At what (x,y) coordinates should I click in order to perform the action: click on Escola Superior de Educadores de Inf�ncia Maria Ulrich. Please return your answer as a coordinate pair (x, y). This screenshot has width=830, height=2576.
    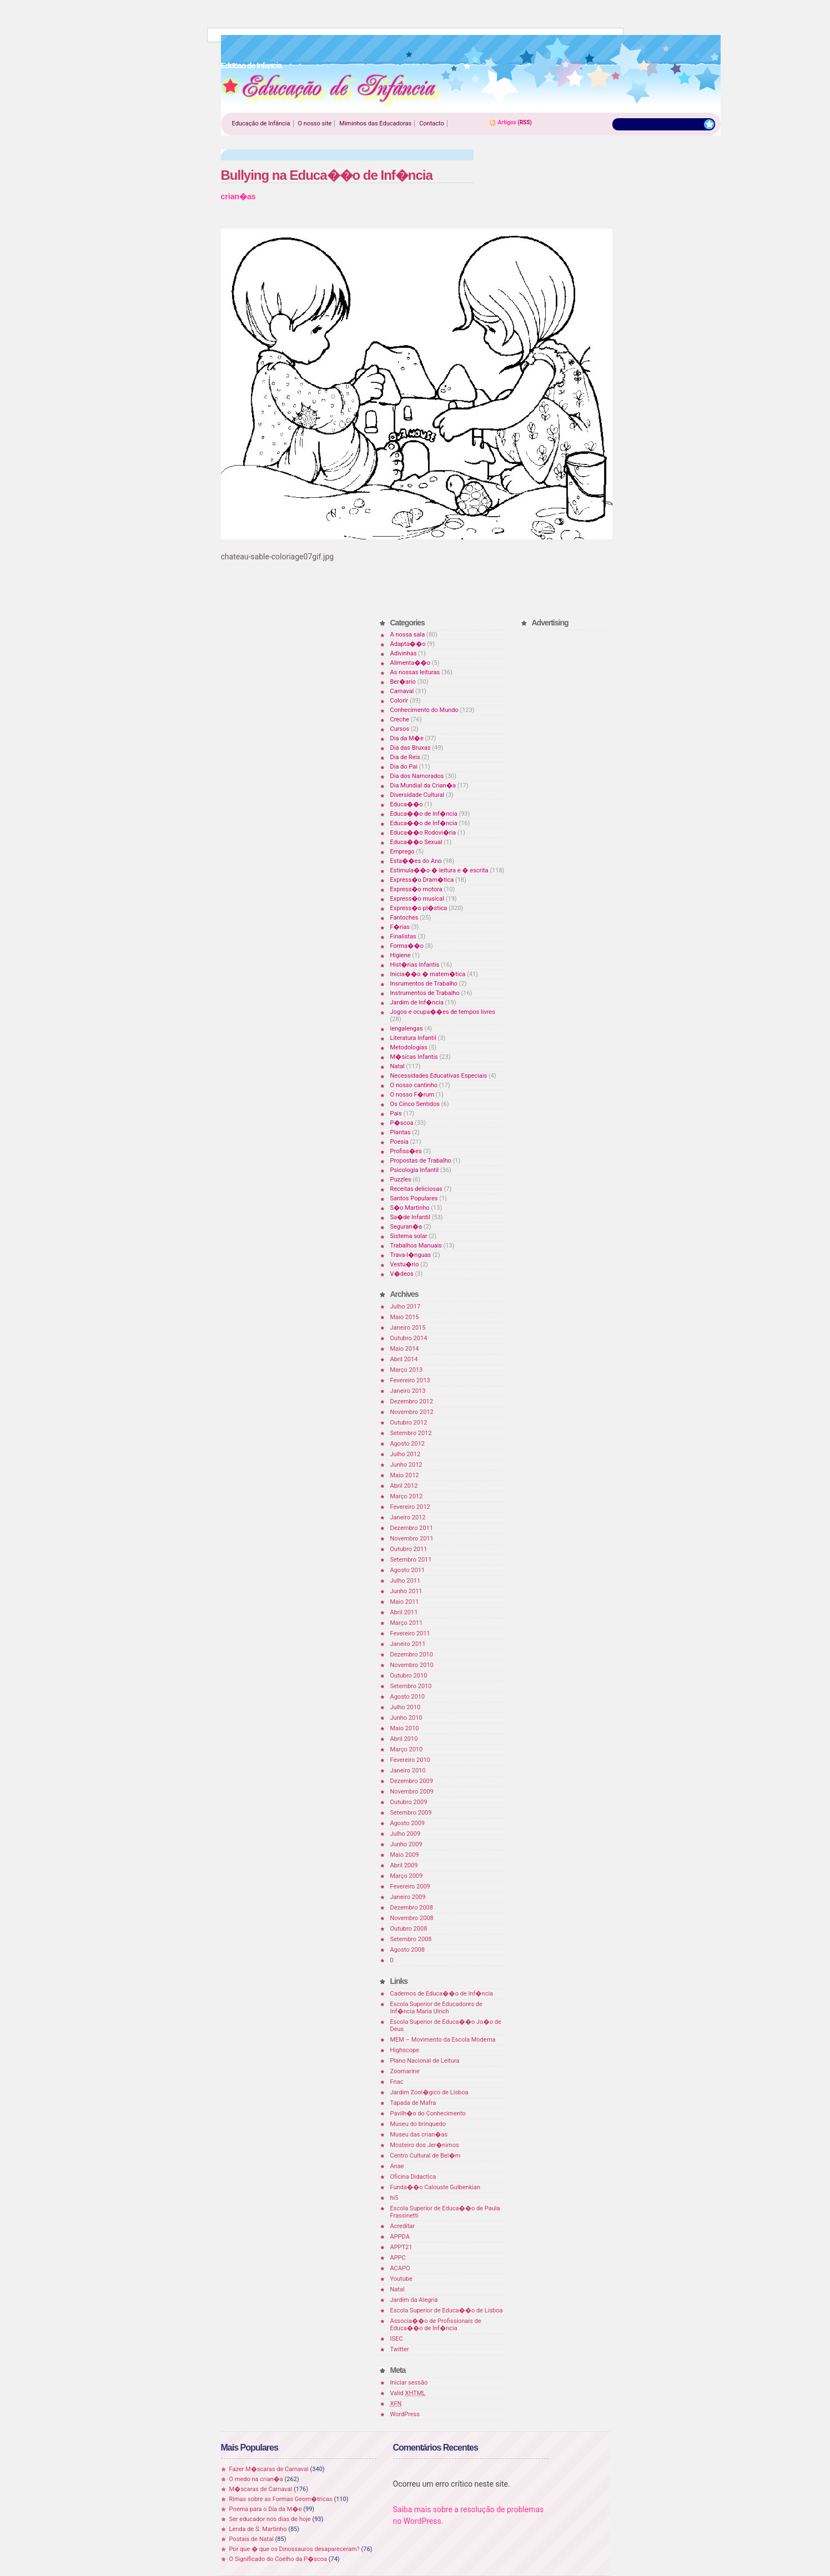
    Looking at the image, I should click on (436, 2008).